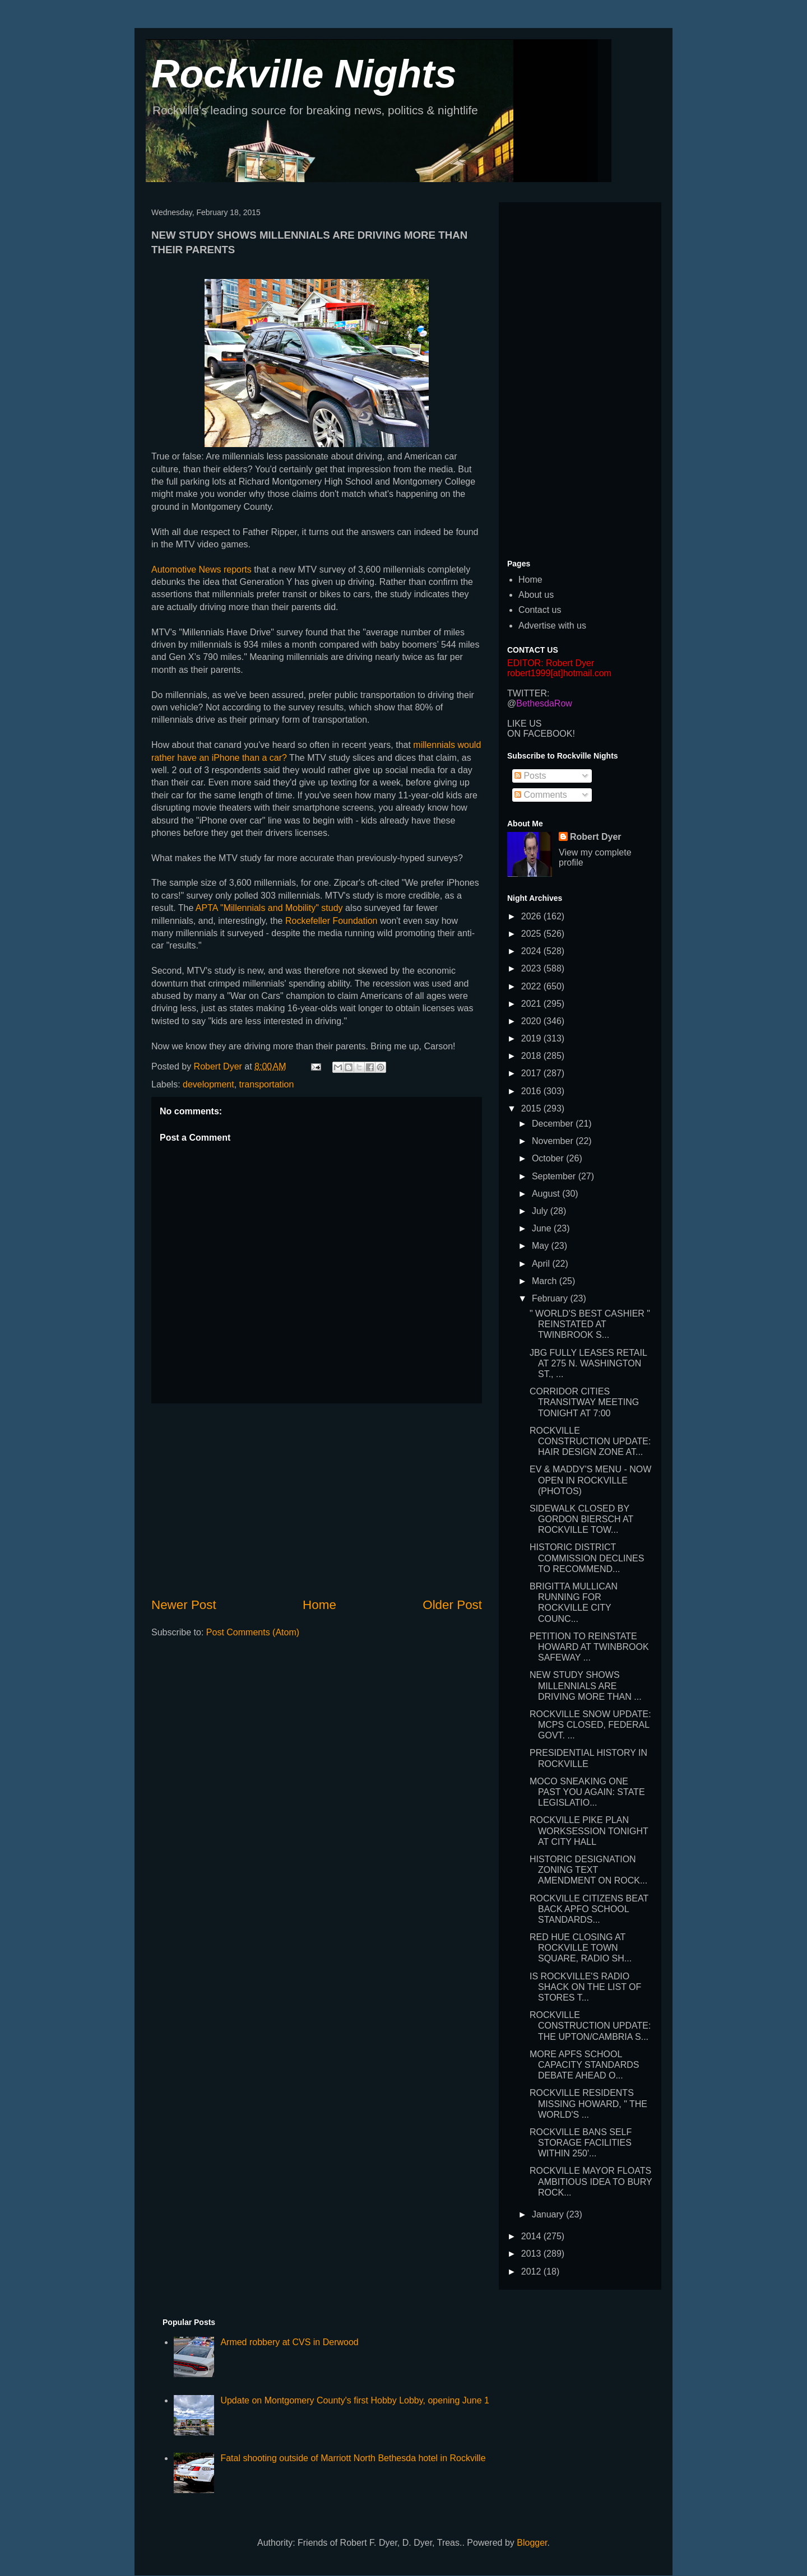 Image resolution: width=807 pixels, height=2576 pixels. I want to click on EV & MADDY'S MENU - NOW OPEN IN ROCKVILLE (PHOTOS), so click(590, 1479).